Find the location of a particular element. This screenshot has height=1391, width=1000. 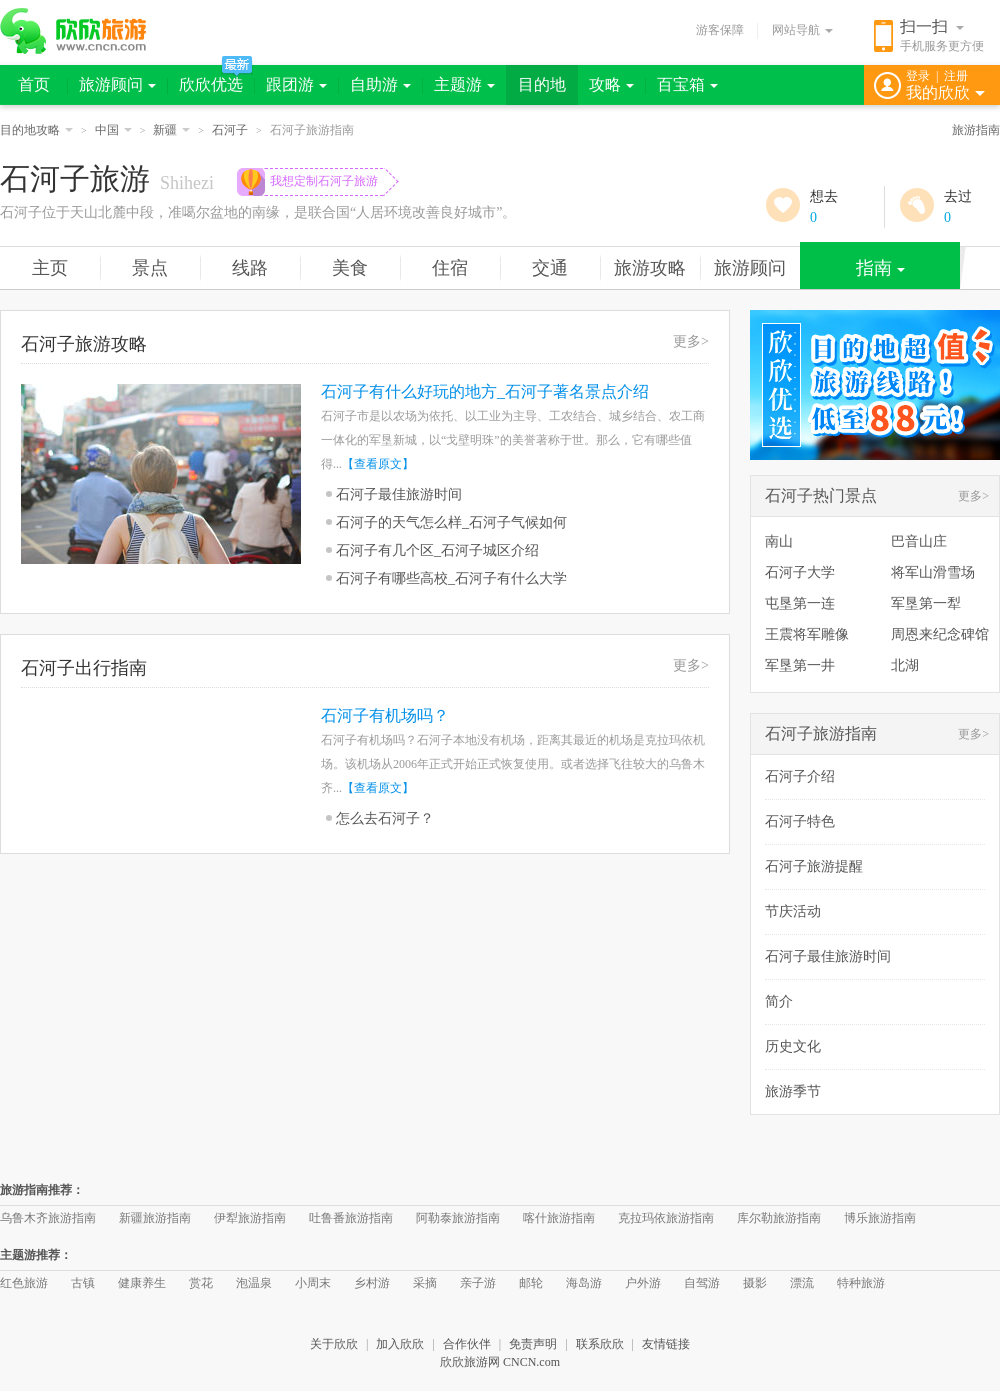

漂流 is located at coordinates (802, 1283).